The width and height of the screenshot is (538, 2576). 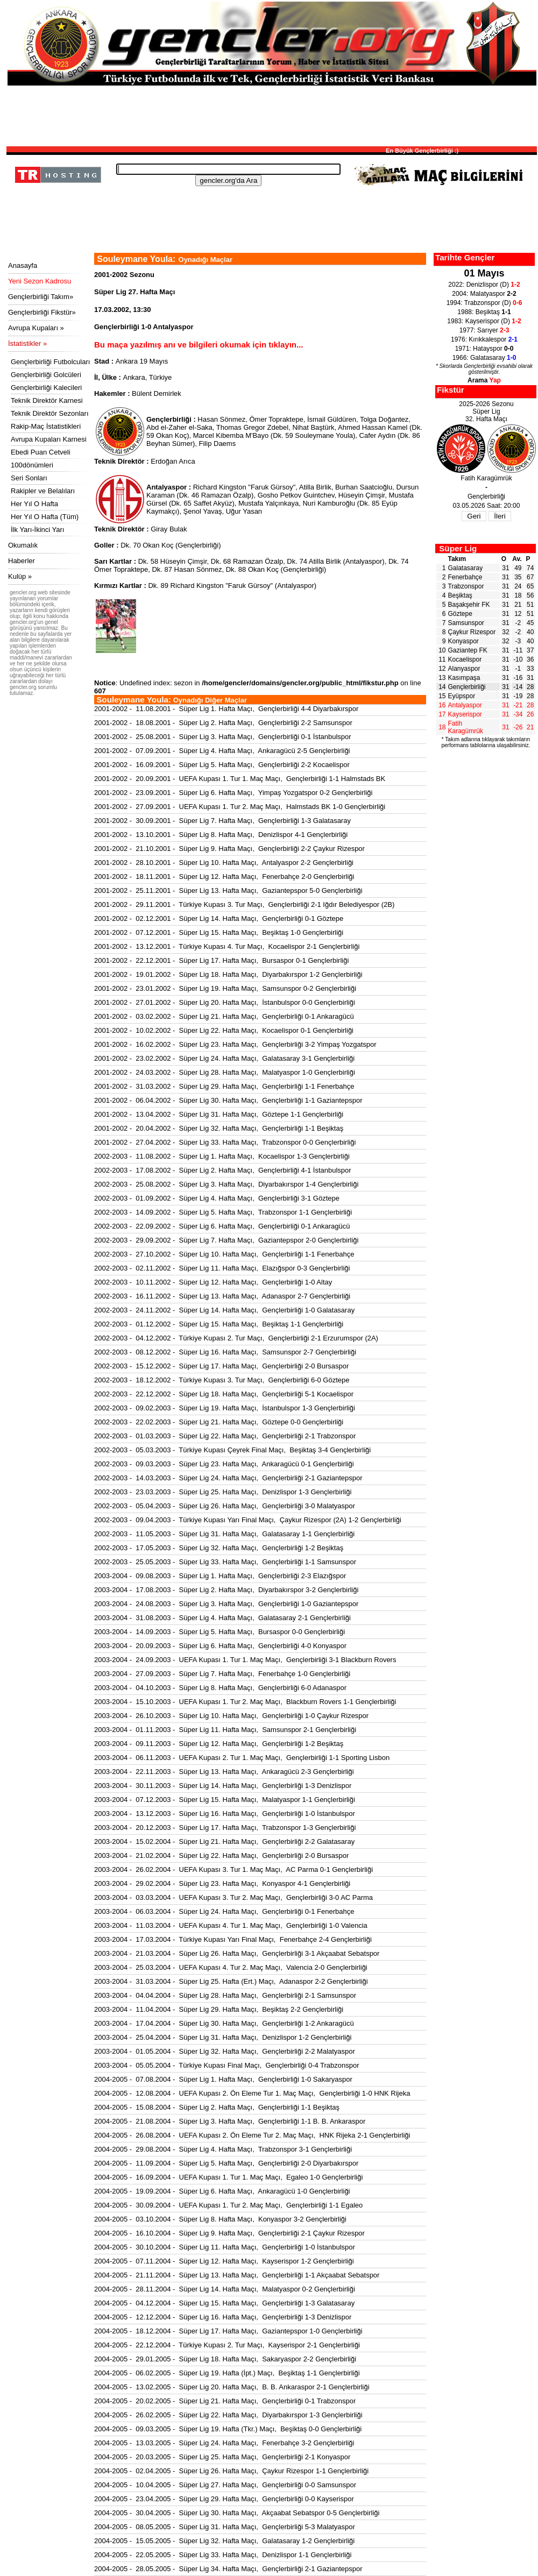 What do you see at coordinates (32, 465) in the screenshot?
I see `100dönümleri` at bounding box center [32, 465].